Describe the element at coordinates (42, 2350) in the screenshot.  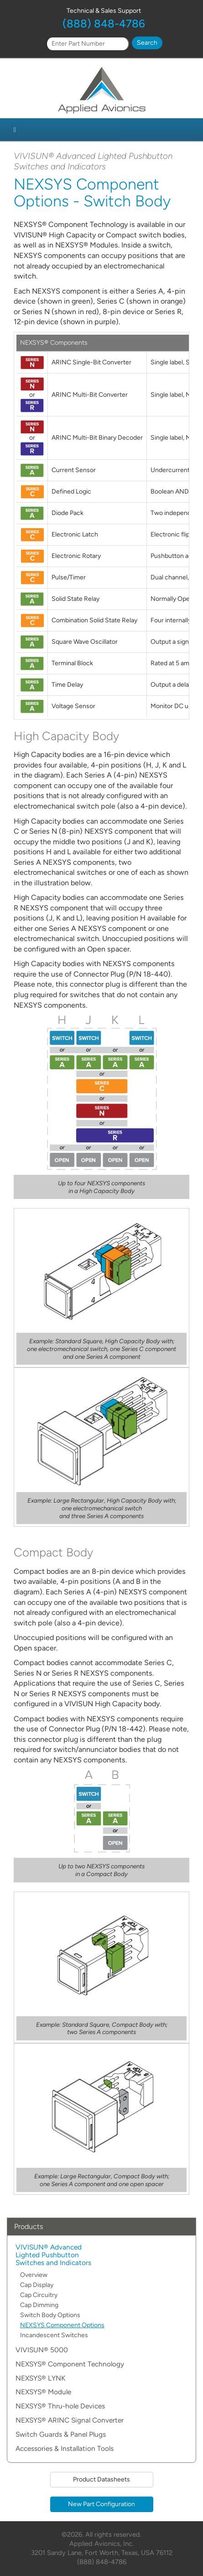
I see `VIVISUN® 5000` at that location.